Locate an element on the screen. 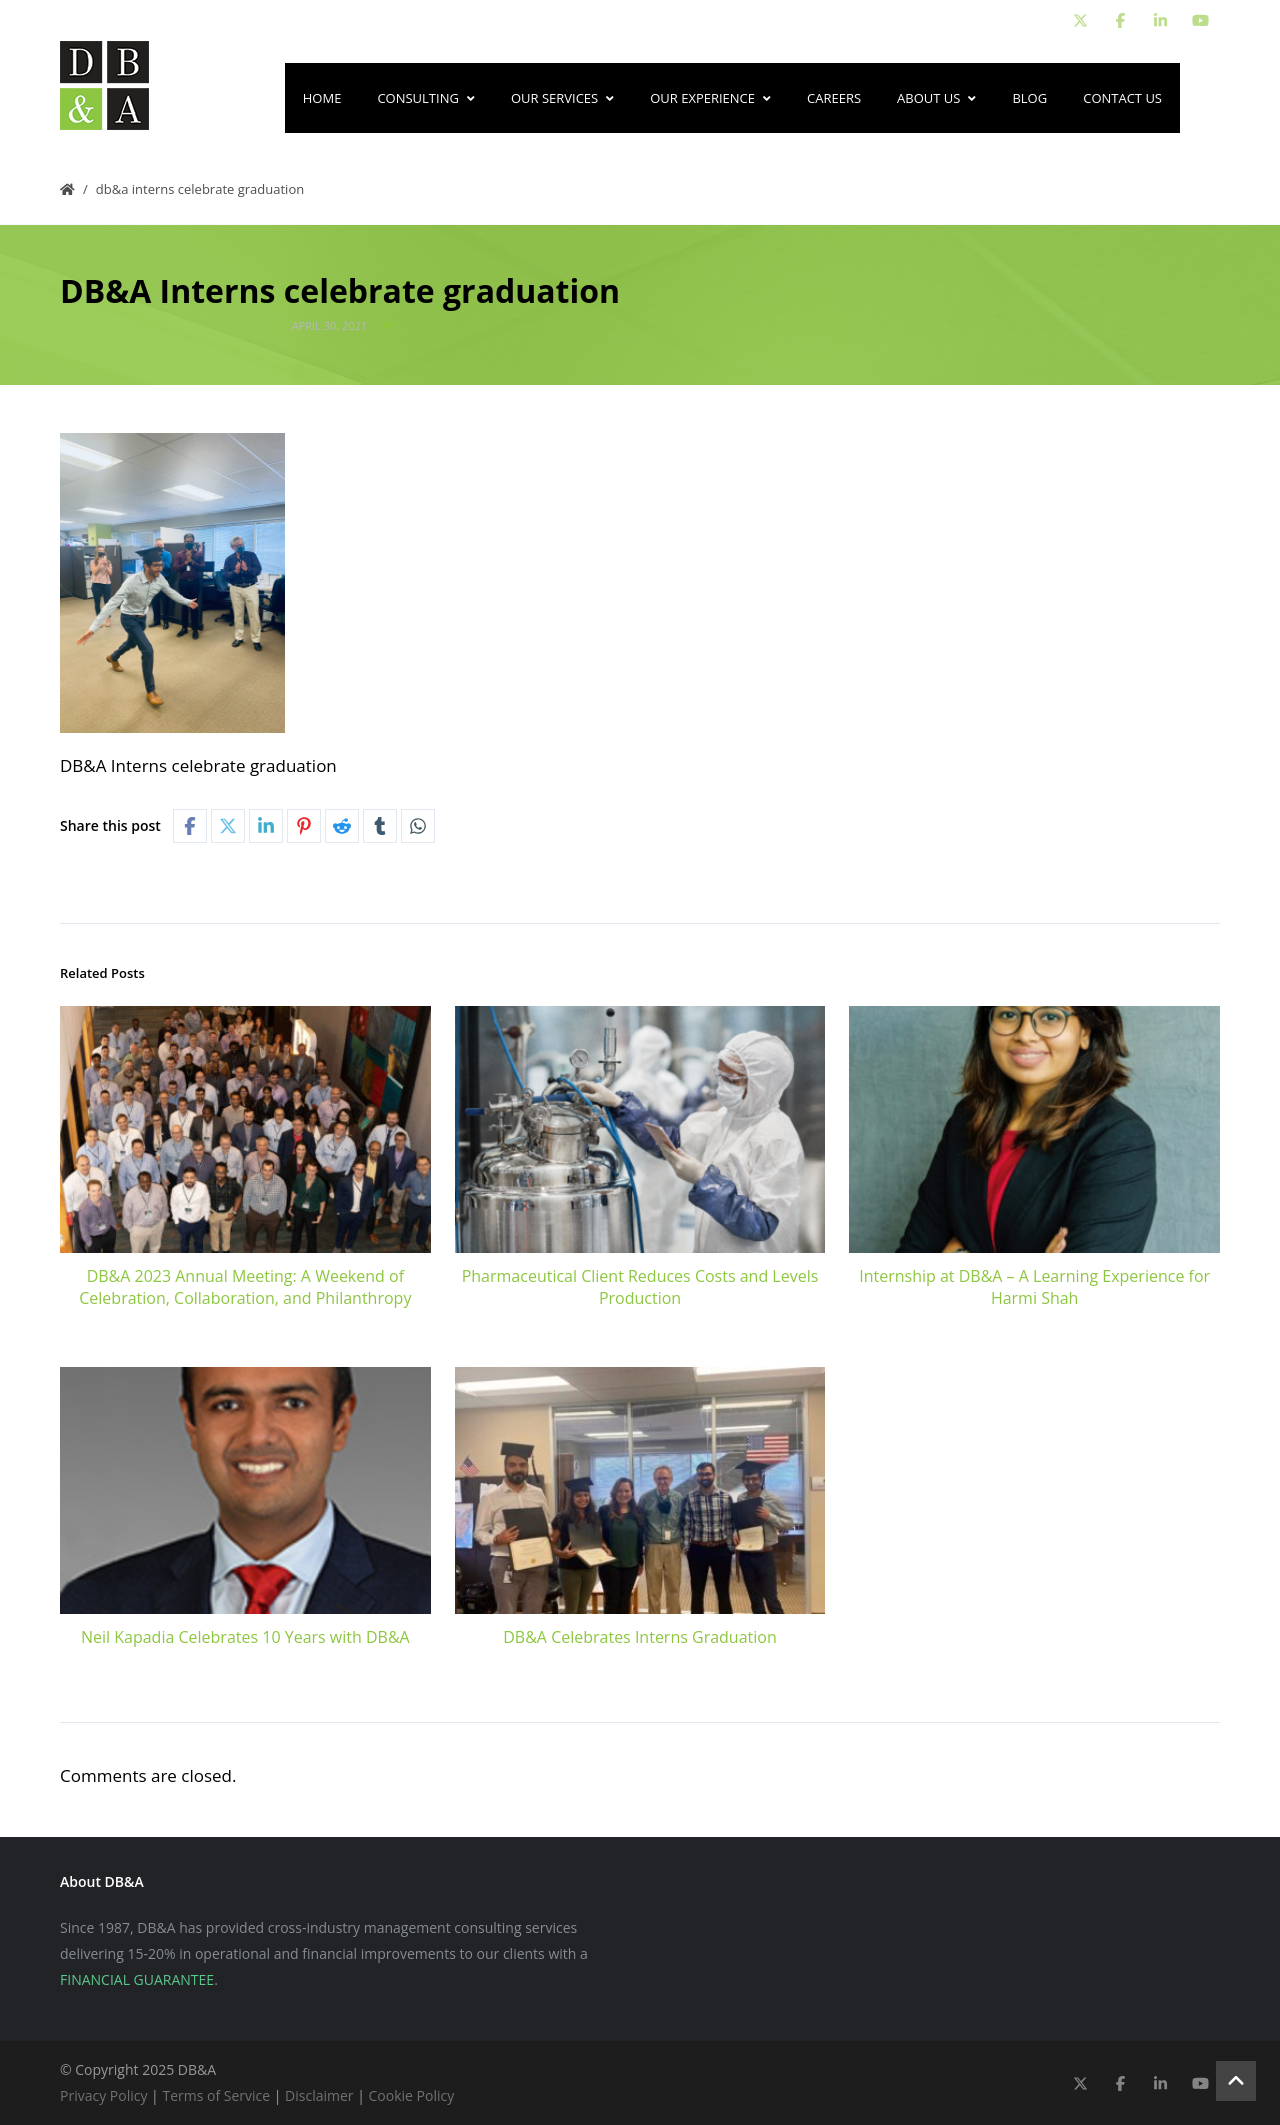 The width and height of the screenshot is (1280, 2125). Our Experience is located at coordinates (710, 98).